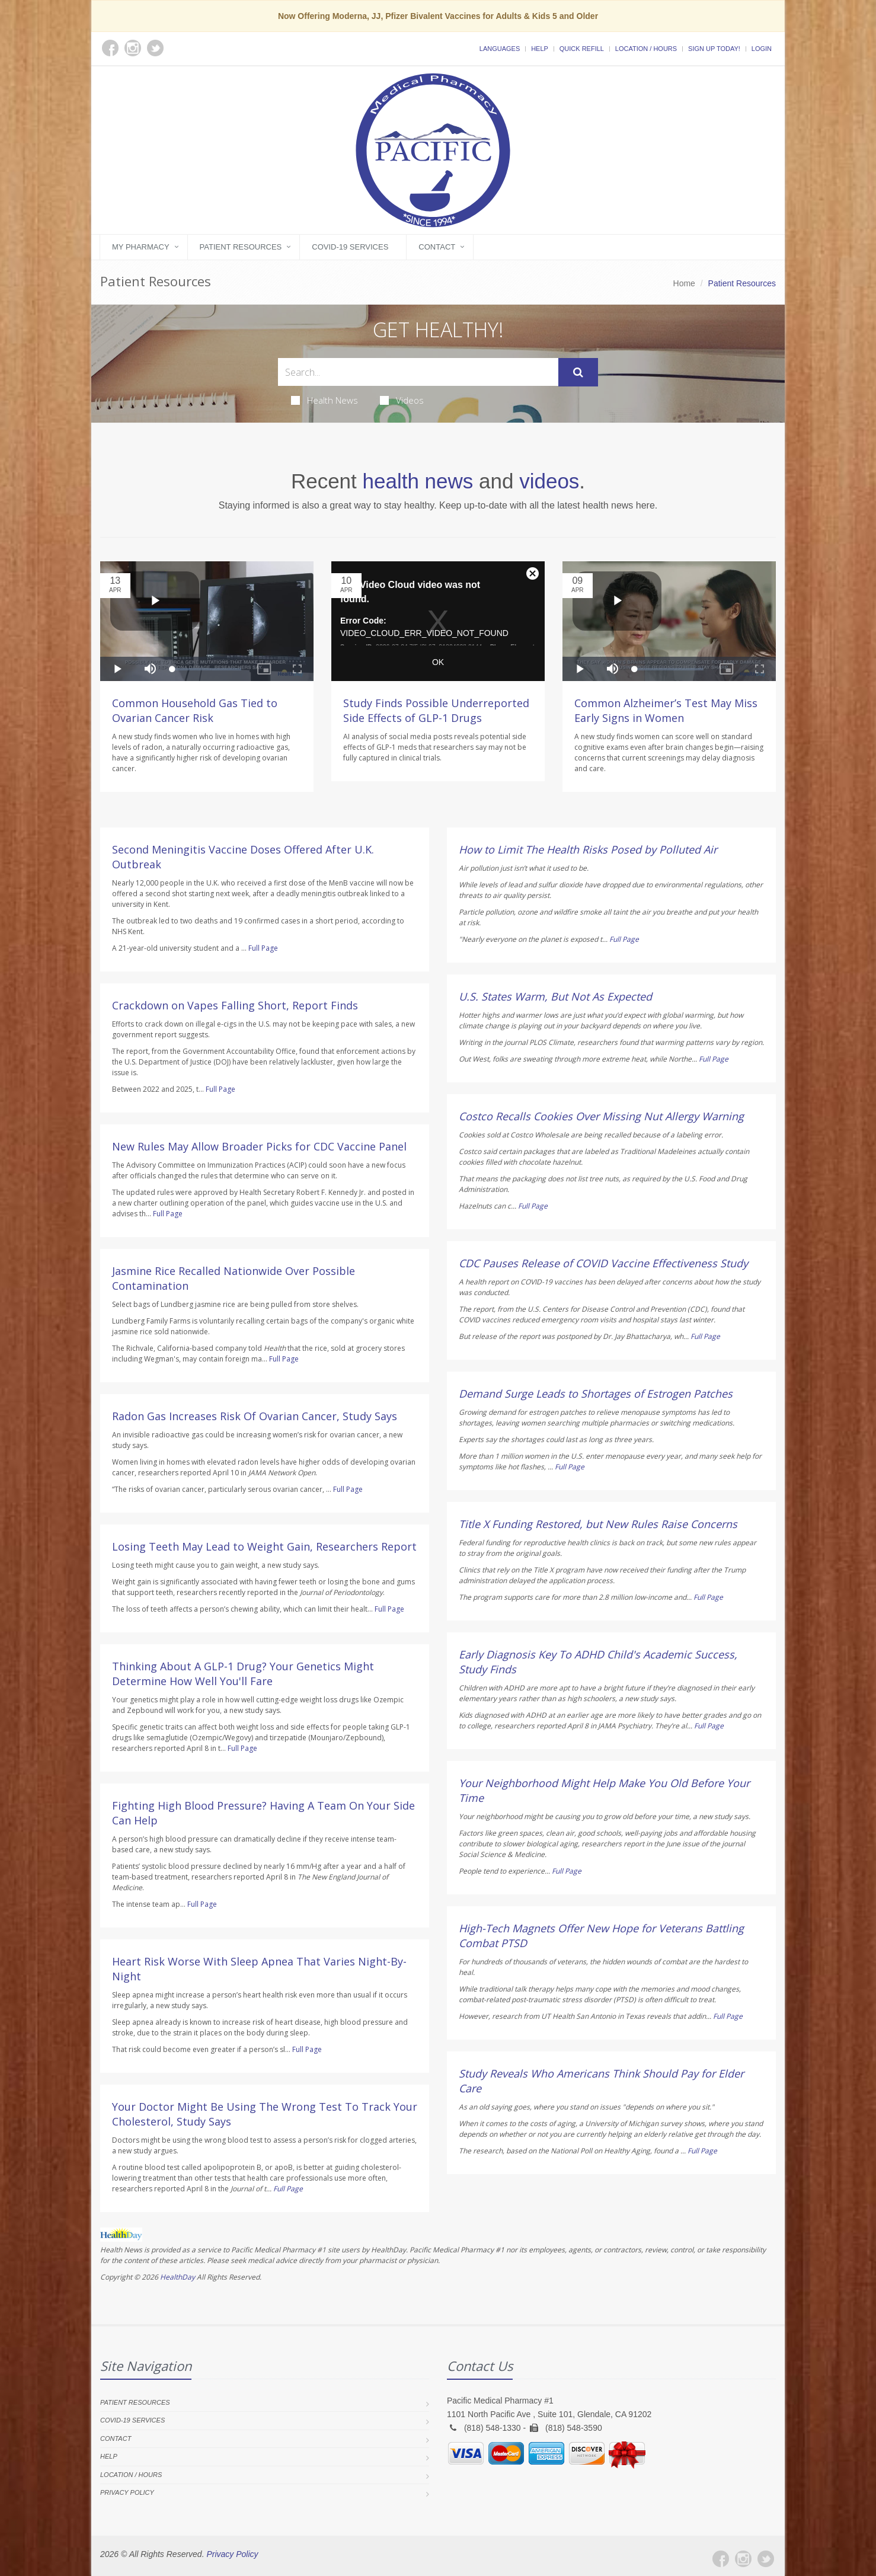 The image size is (876, 2576). Describe the element at coordinates (418, 372) in the screenshot. I see `[Search Health Articles]` at that location.